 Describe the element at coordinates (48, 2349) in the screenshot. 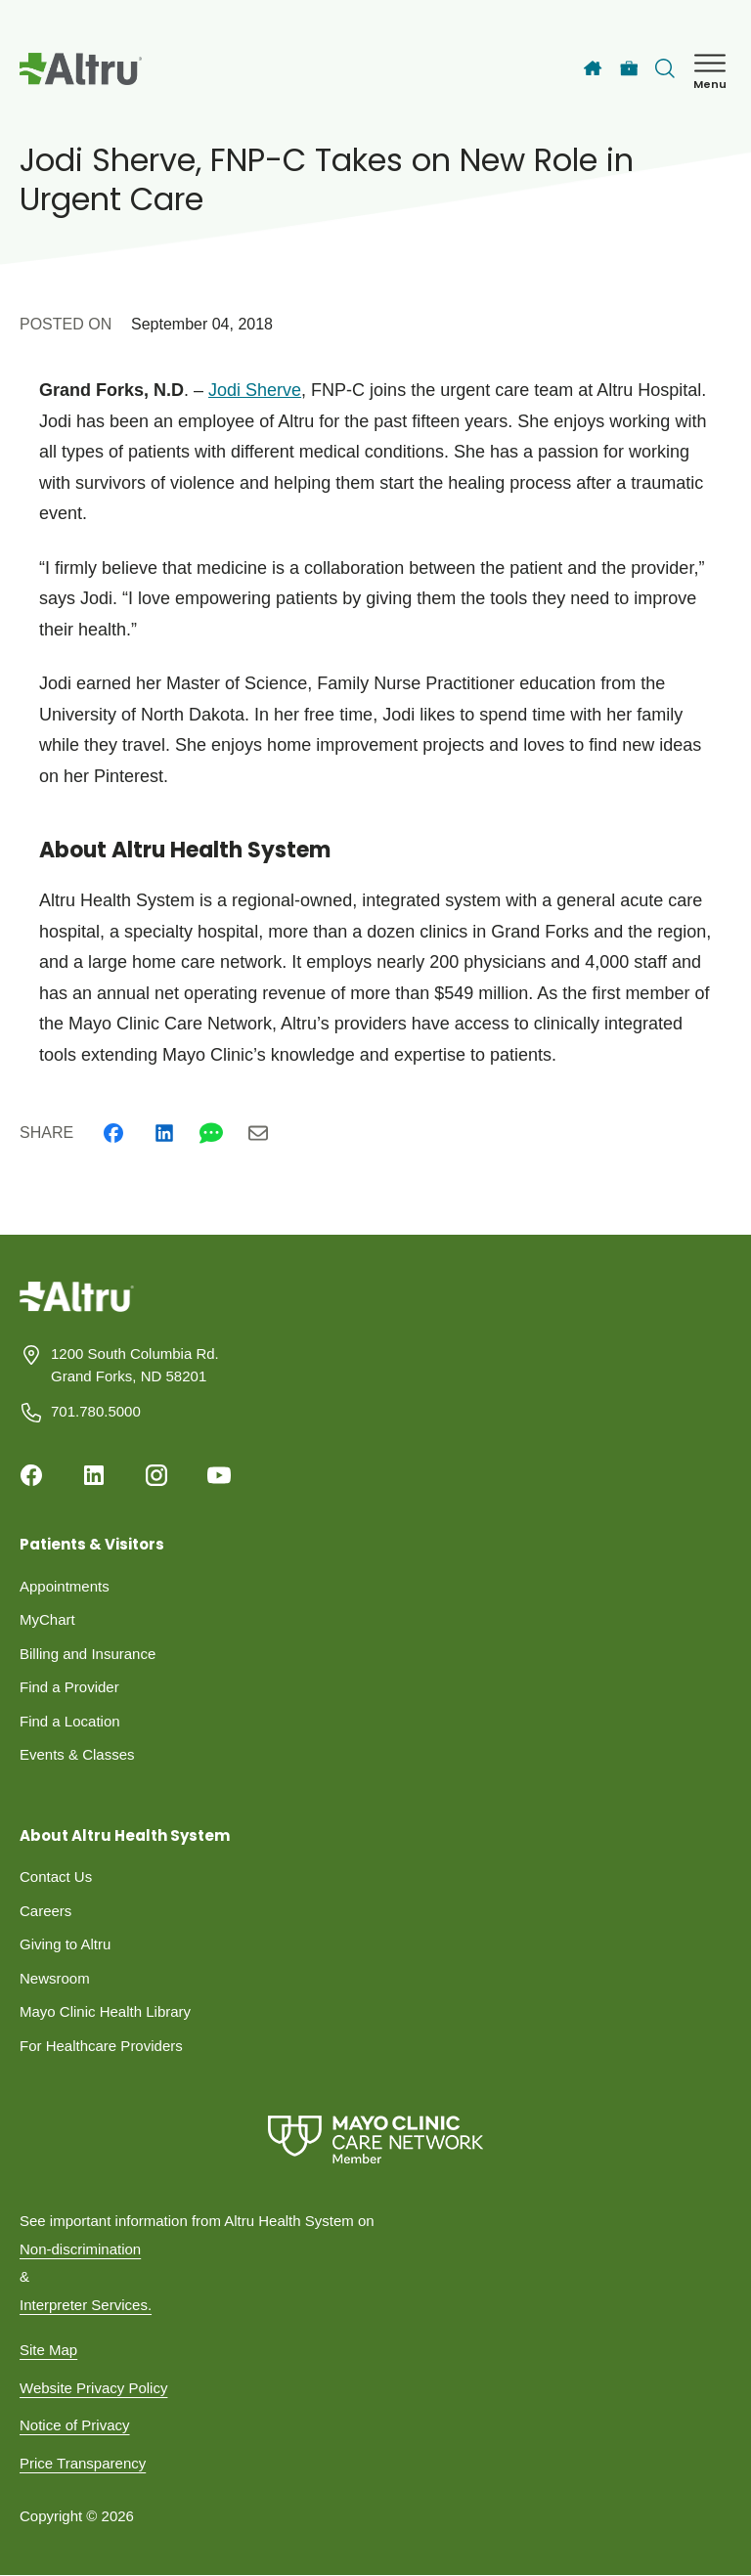

I see `Site Map` at that location.